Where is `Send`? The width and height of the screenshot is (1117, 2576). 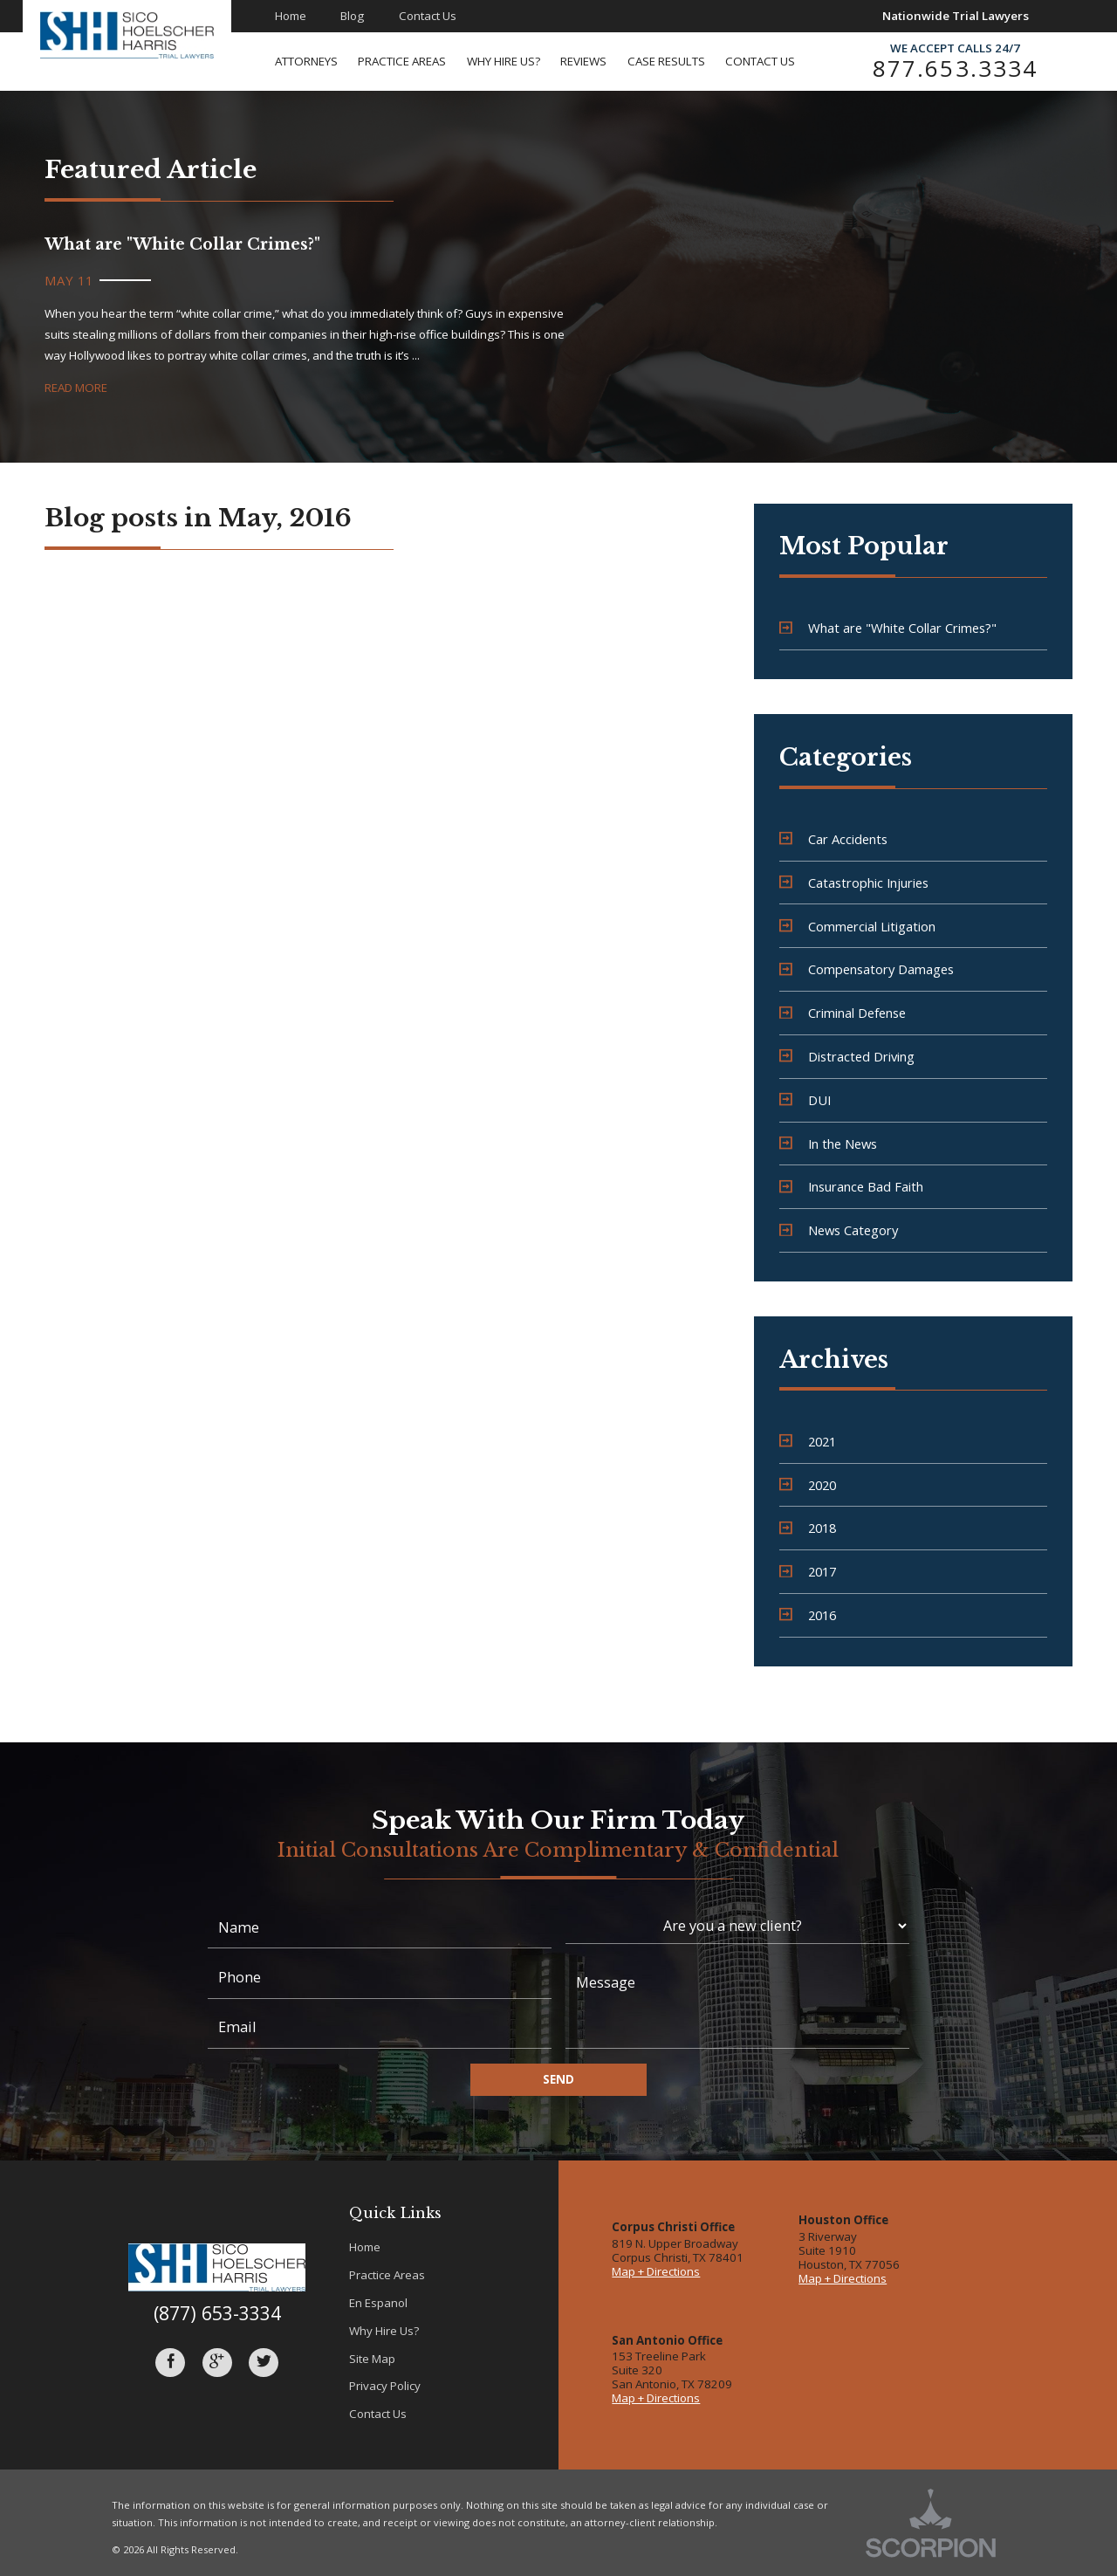 Send is located at coordinates (558, 2079).